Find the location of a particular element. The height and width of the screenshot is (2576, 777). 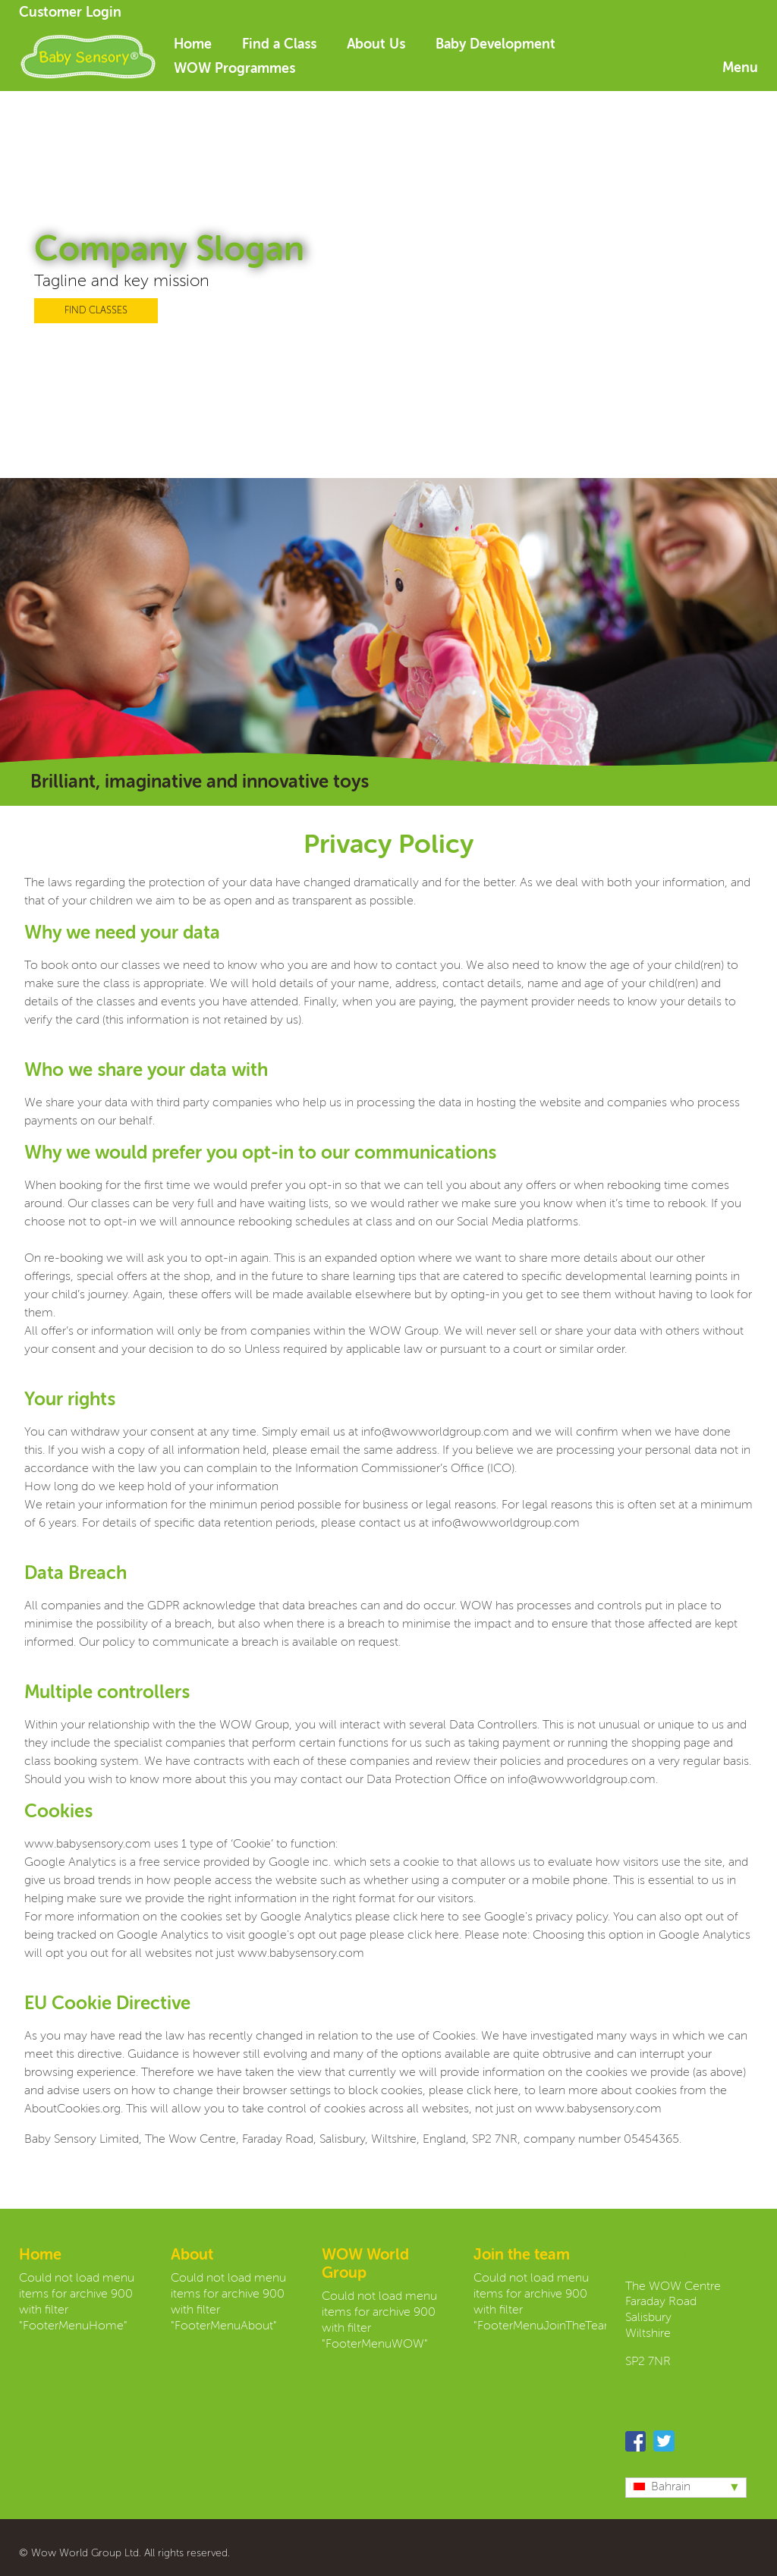

About Us is located at coordinates (376, 45).